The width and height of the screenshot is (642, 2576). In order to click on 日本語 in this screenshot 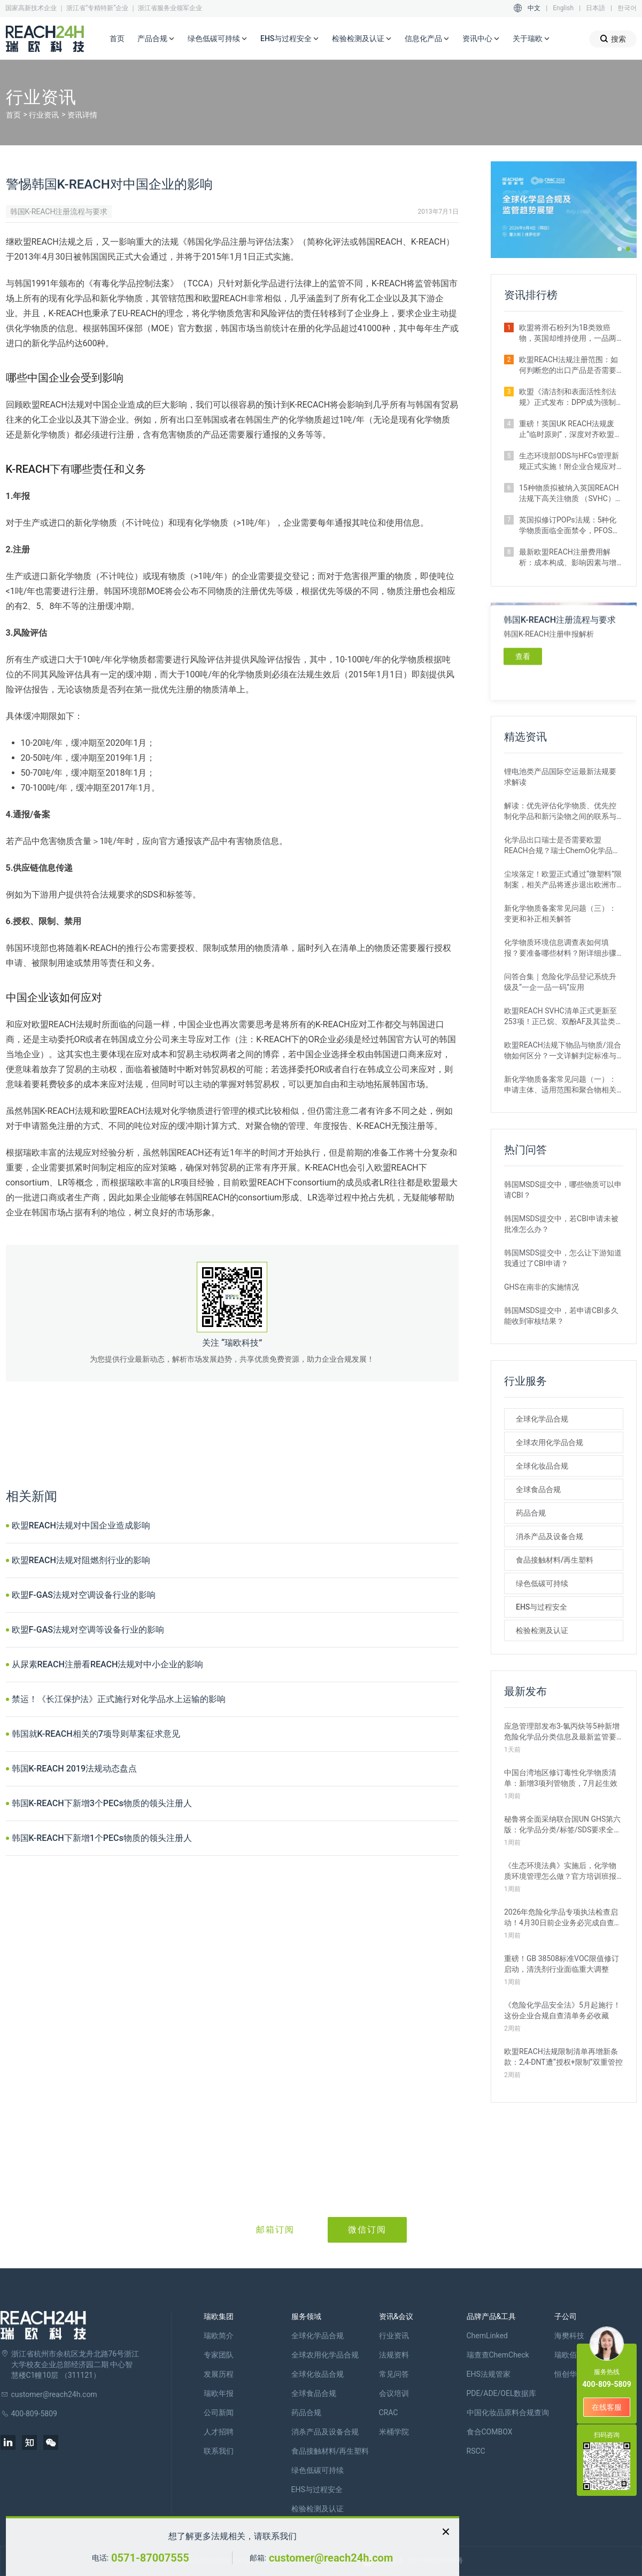, I will do `click(595, 8)`.